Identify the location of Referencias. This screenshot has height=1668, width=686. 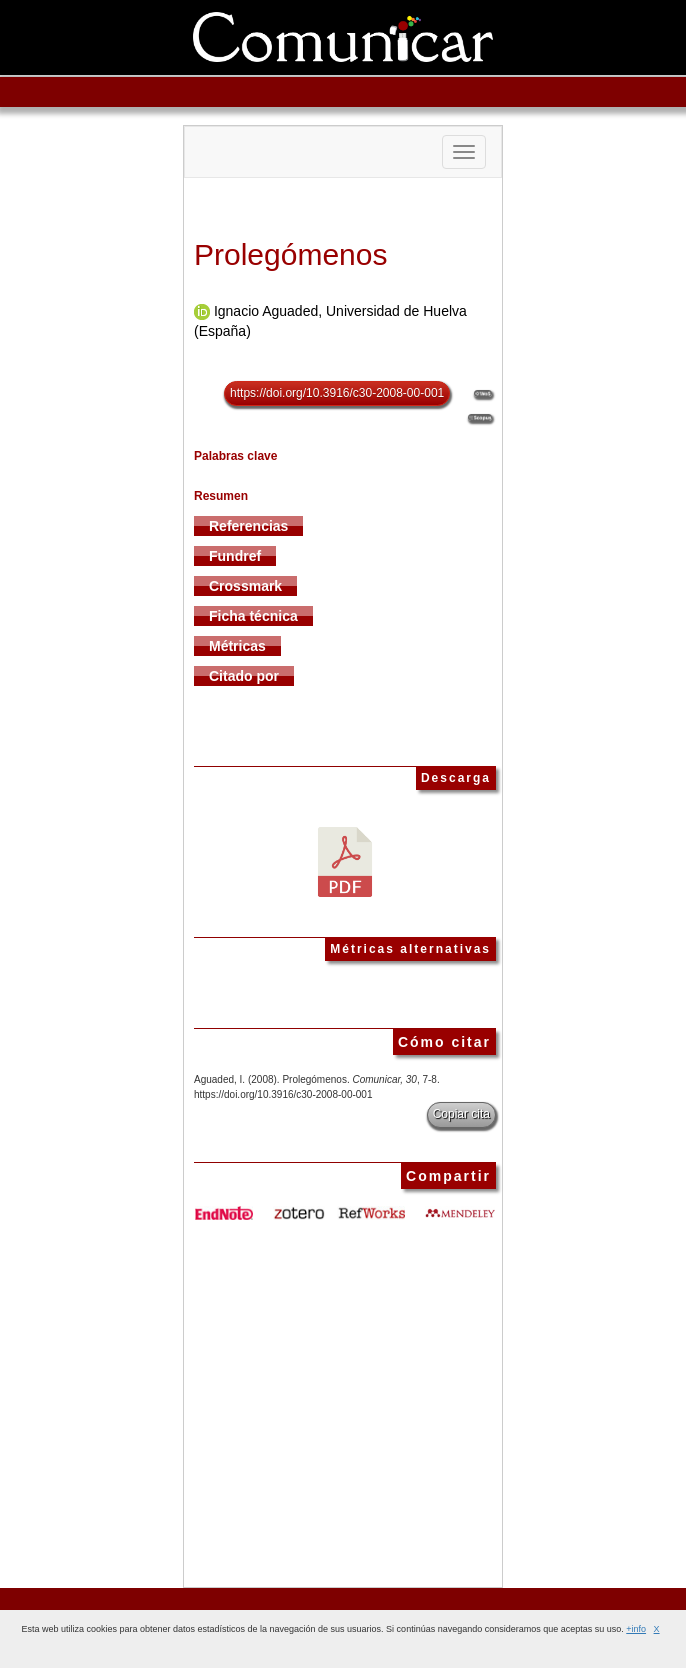
(248, 526).